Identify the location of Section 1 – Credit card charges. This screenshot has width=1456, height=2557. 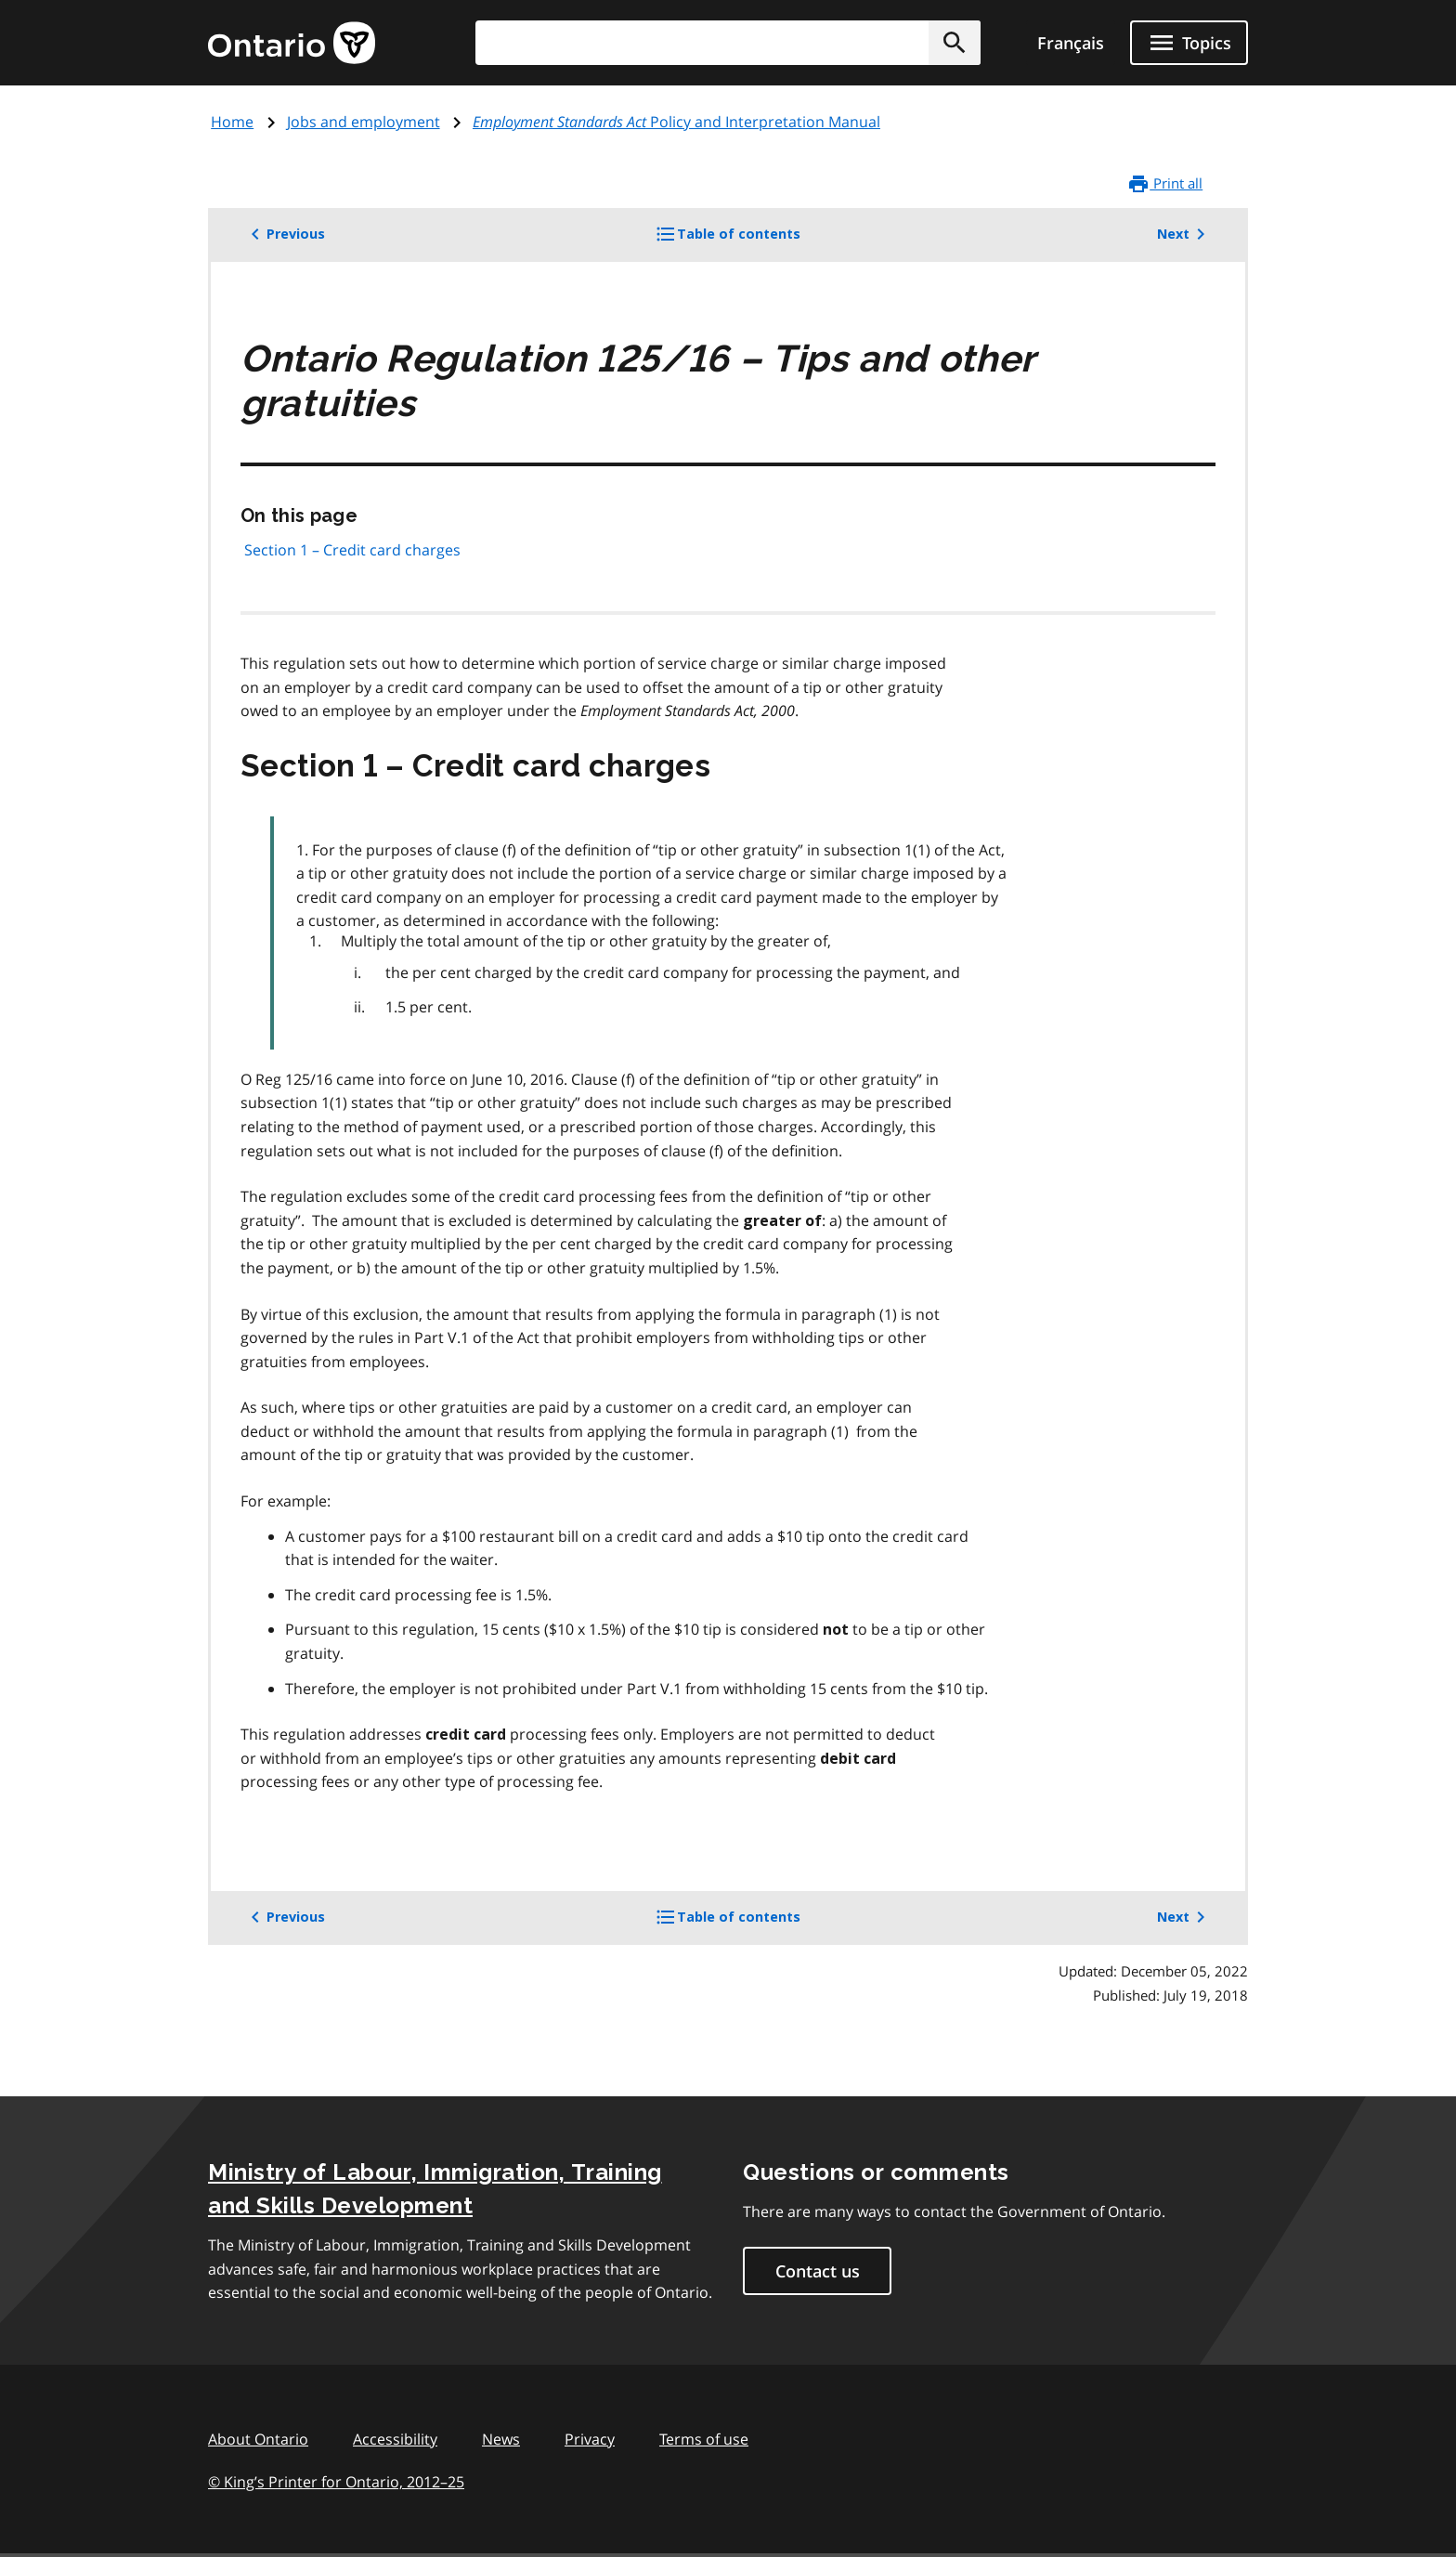
(352, 550).